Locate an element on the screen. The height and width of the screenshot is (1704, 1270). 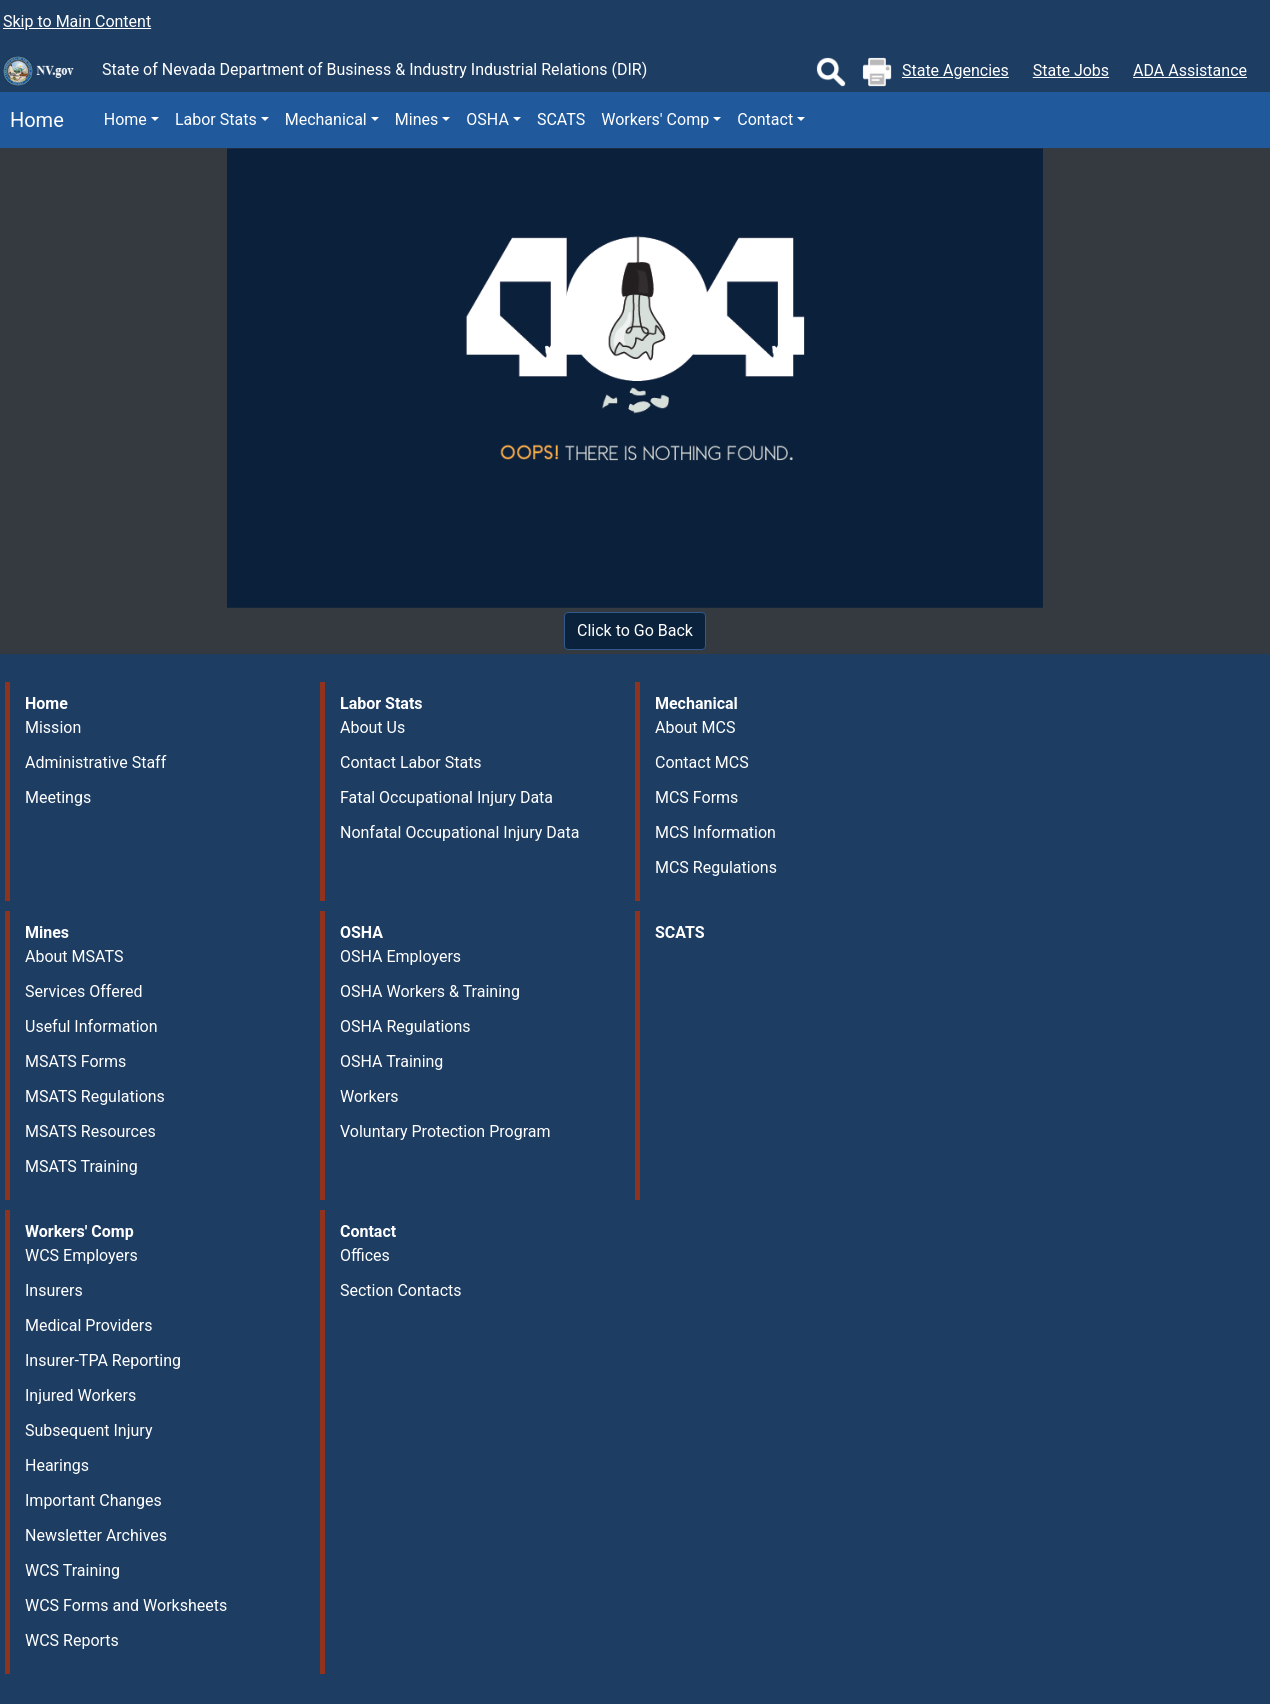
Injured Workers is located at coordinates (80, 1395).